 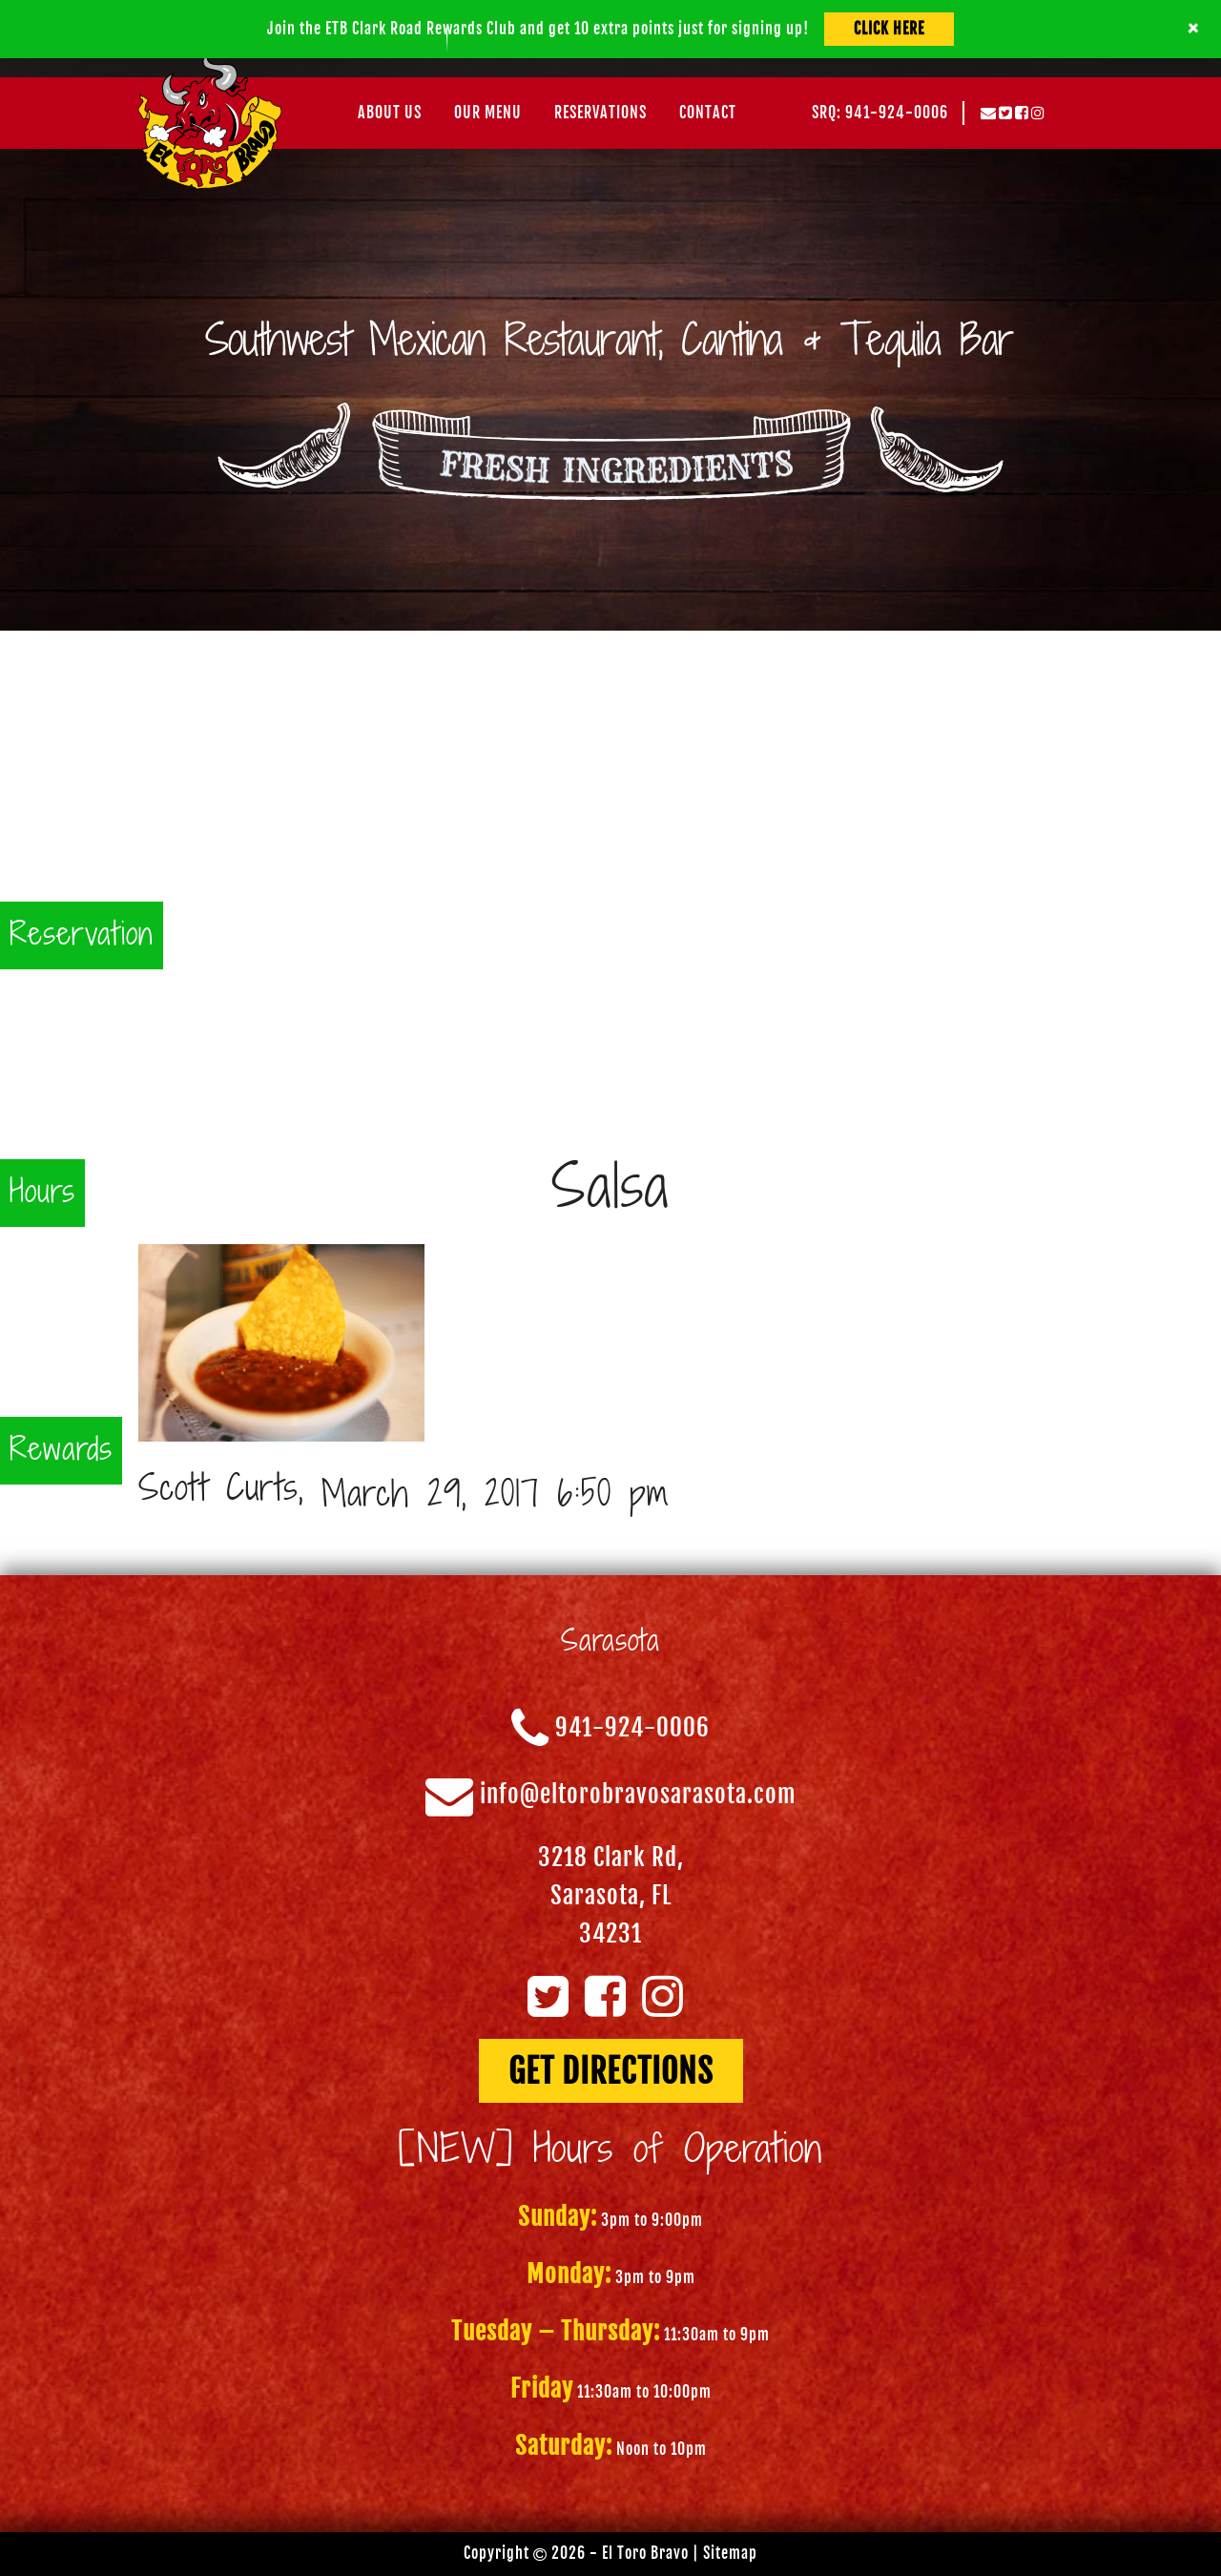 I want to click on About Us, so click(x=390, y=112).